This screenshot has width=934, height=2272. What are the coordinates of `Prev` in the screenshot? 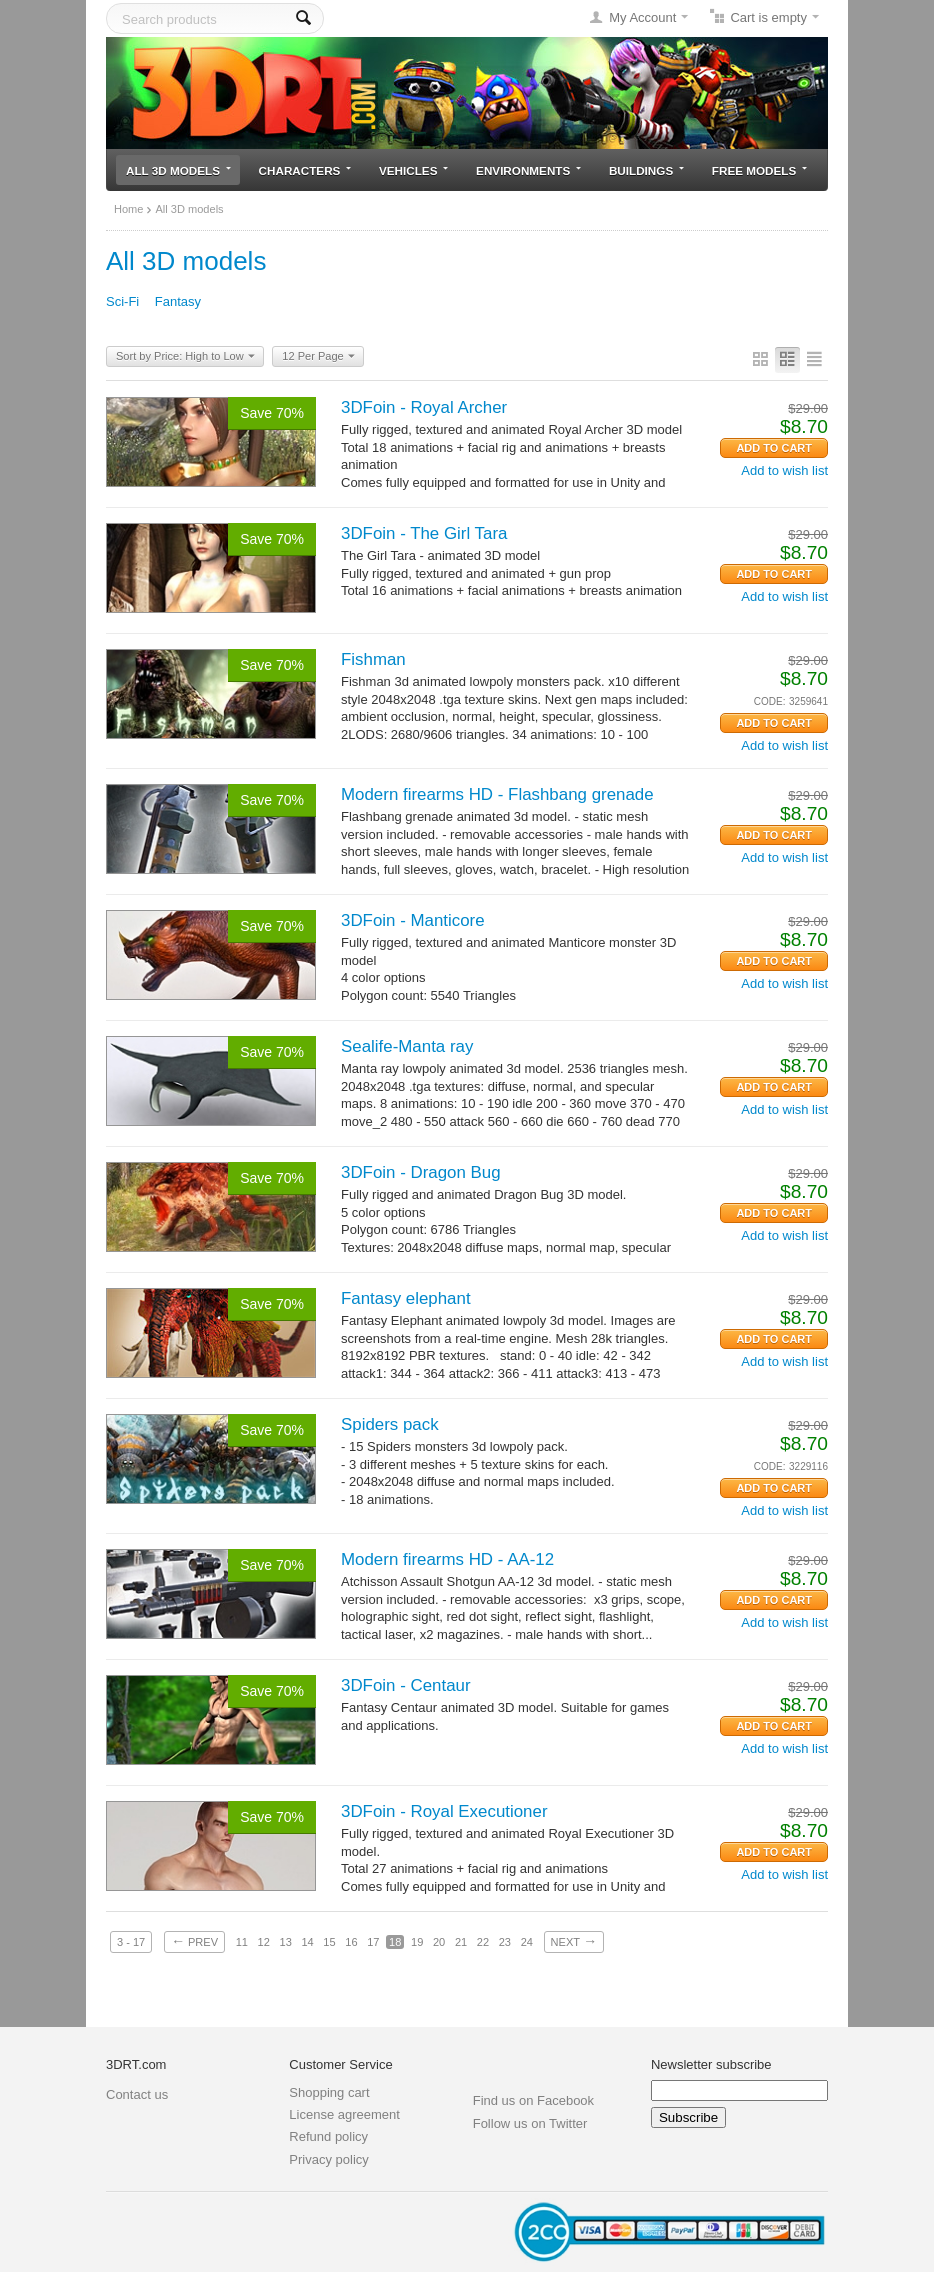 It's located at (194, 1941).